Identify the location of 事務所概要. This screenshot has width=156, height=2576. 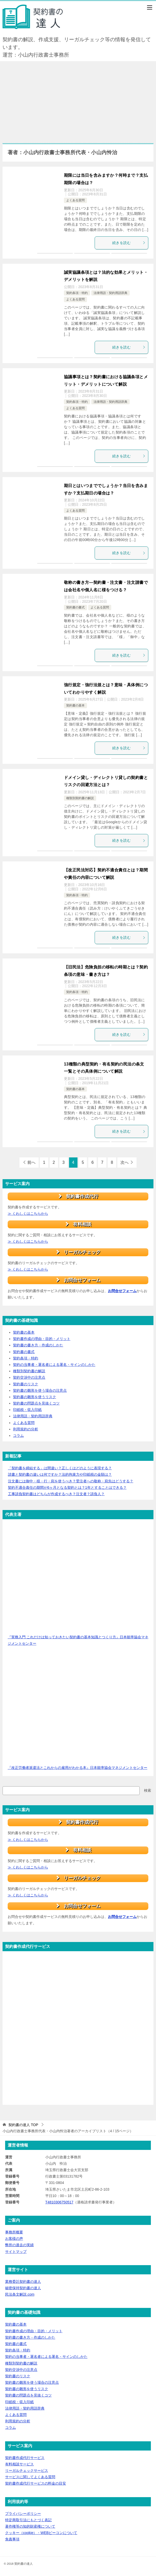
(14, 2232).